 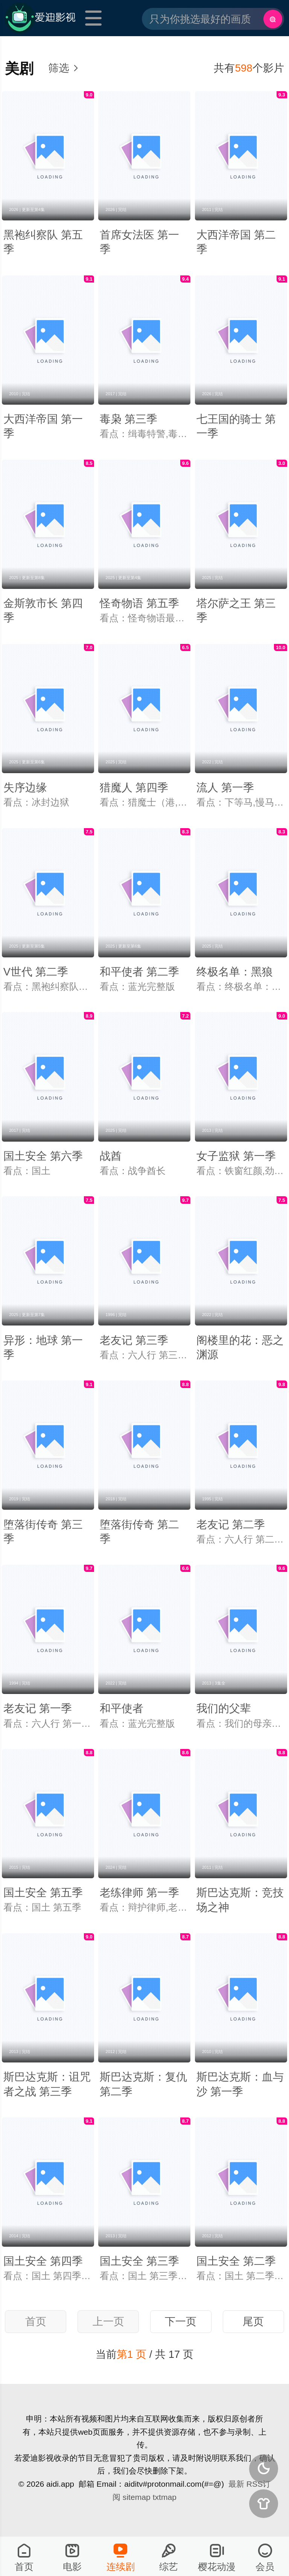 What do you see at coordinates (139, 603) in the screenshot?
I see `怪奇物语 第五季` at bounding box center [139, 603].